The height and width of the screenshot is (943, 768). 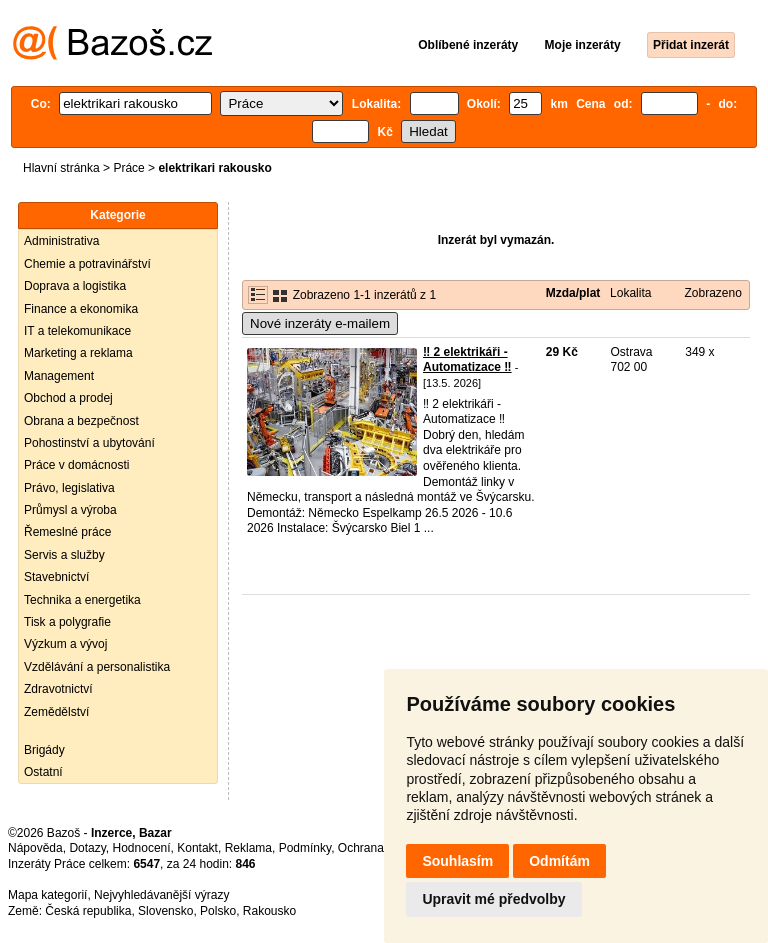 I want to click on Zemědělství, so click(x=56, y=712).